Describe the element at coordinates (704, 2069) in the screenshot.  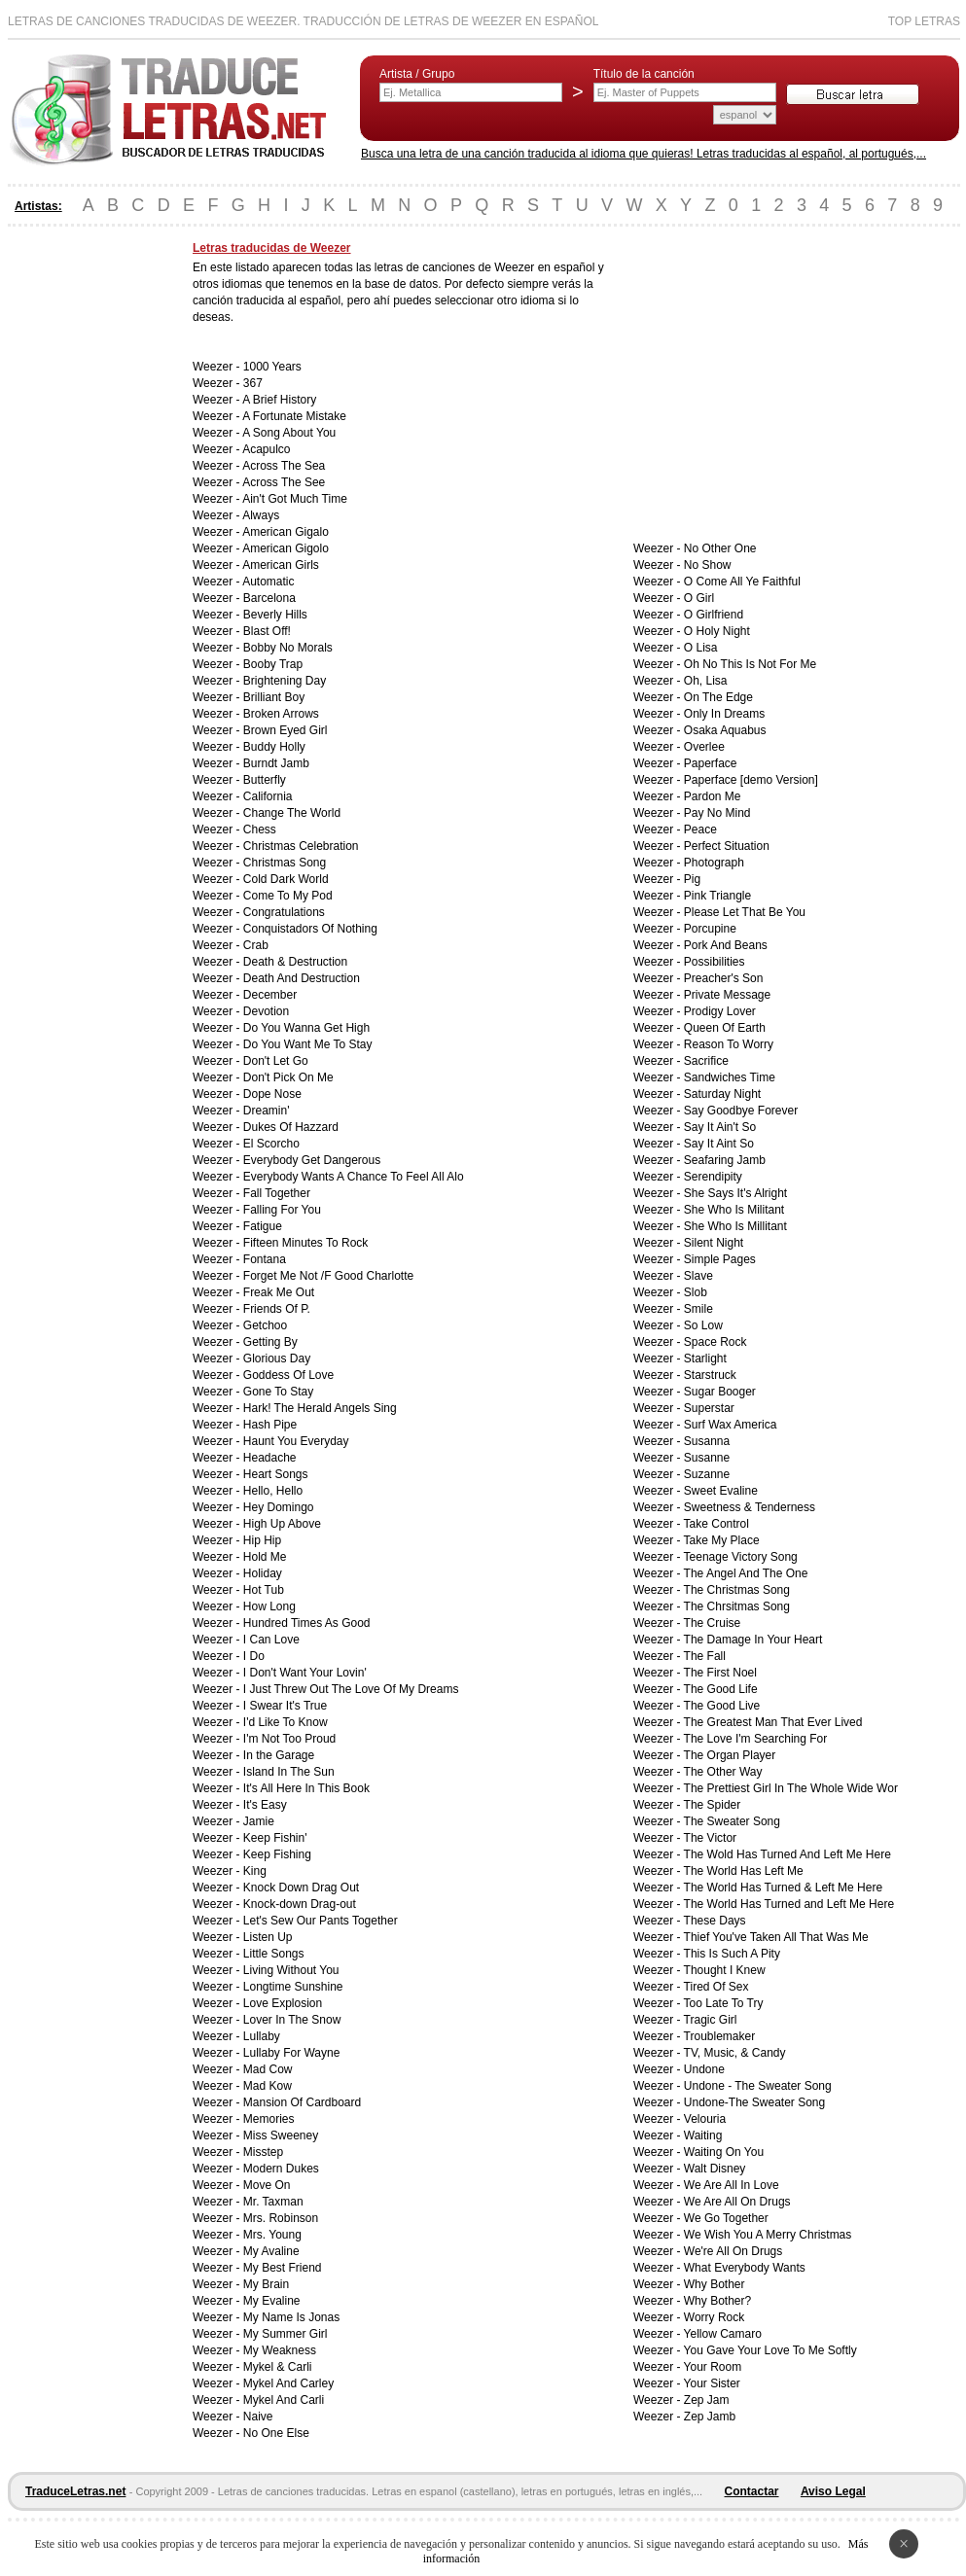
I see `Undone` at that location.